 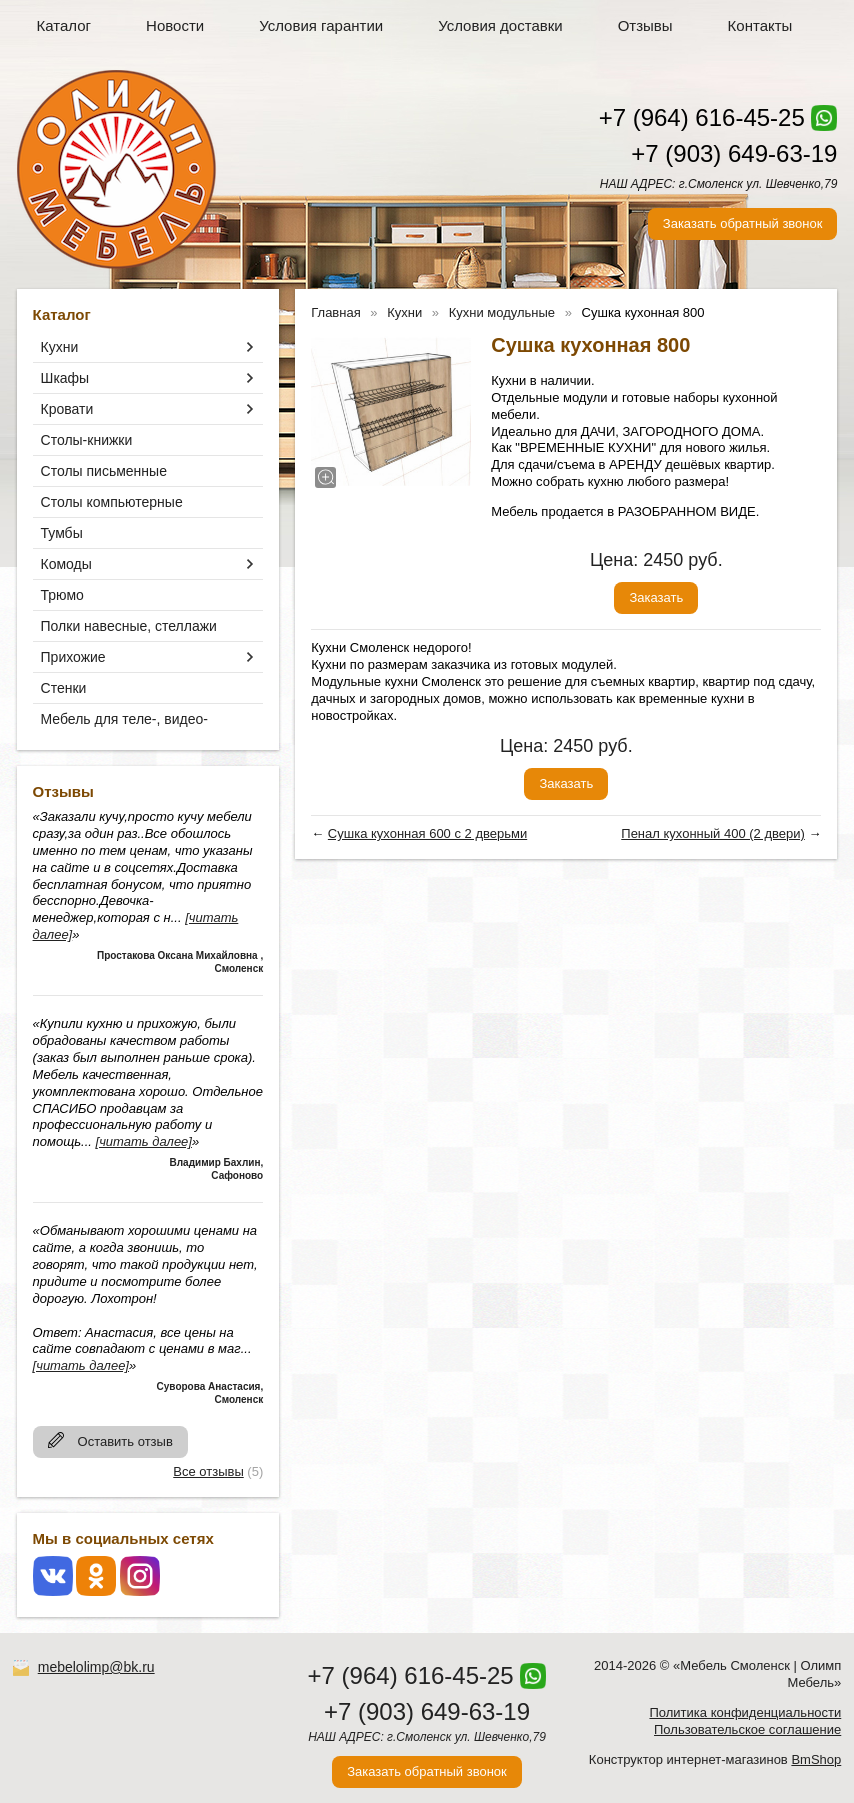 I want to click on Новости, so click(x=175, y=25).